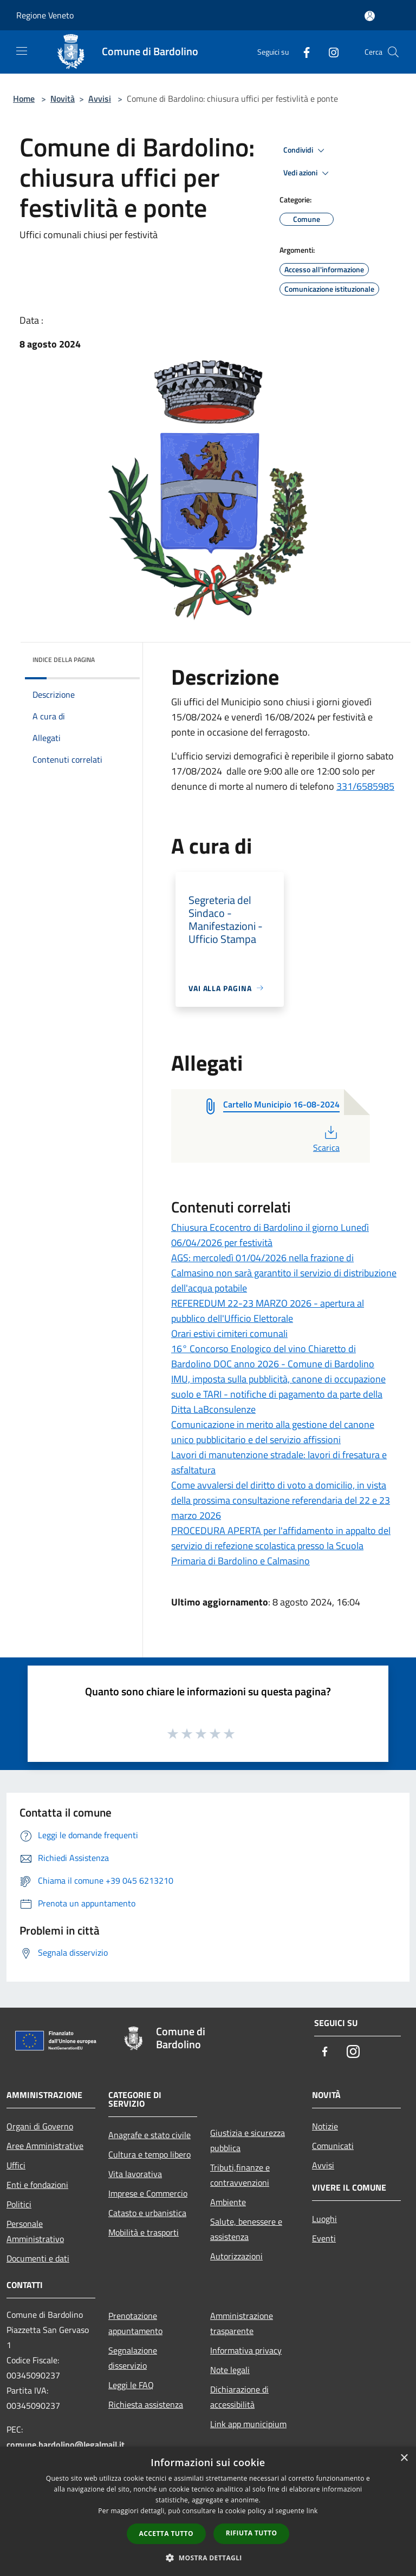 Image resolution: width=416 pixels, height=2576 pixels. What do you see at coordinates (404, 2458) in the screenshot?
I see `× [button]` at bounding box center [404, 2458].